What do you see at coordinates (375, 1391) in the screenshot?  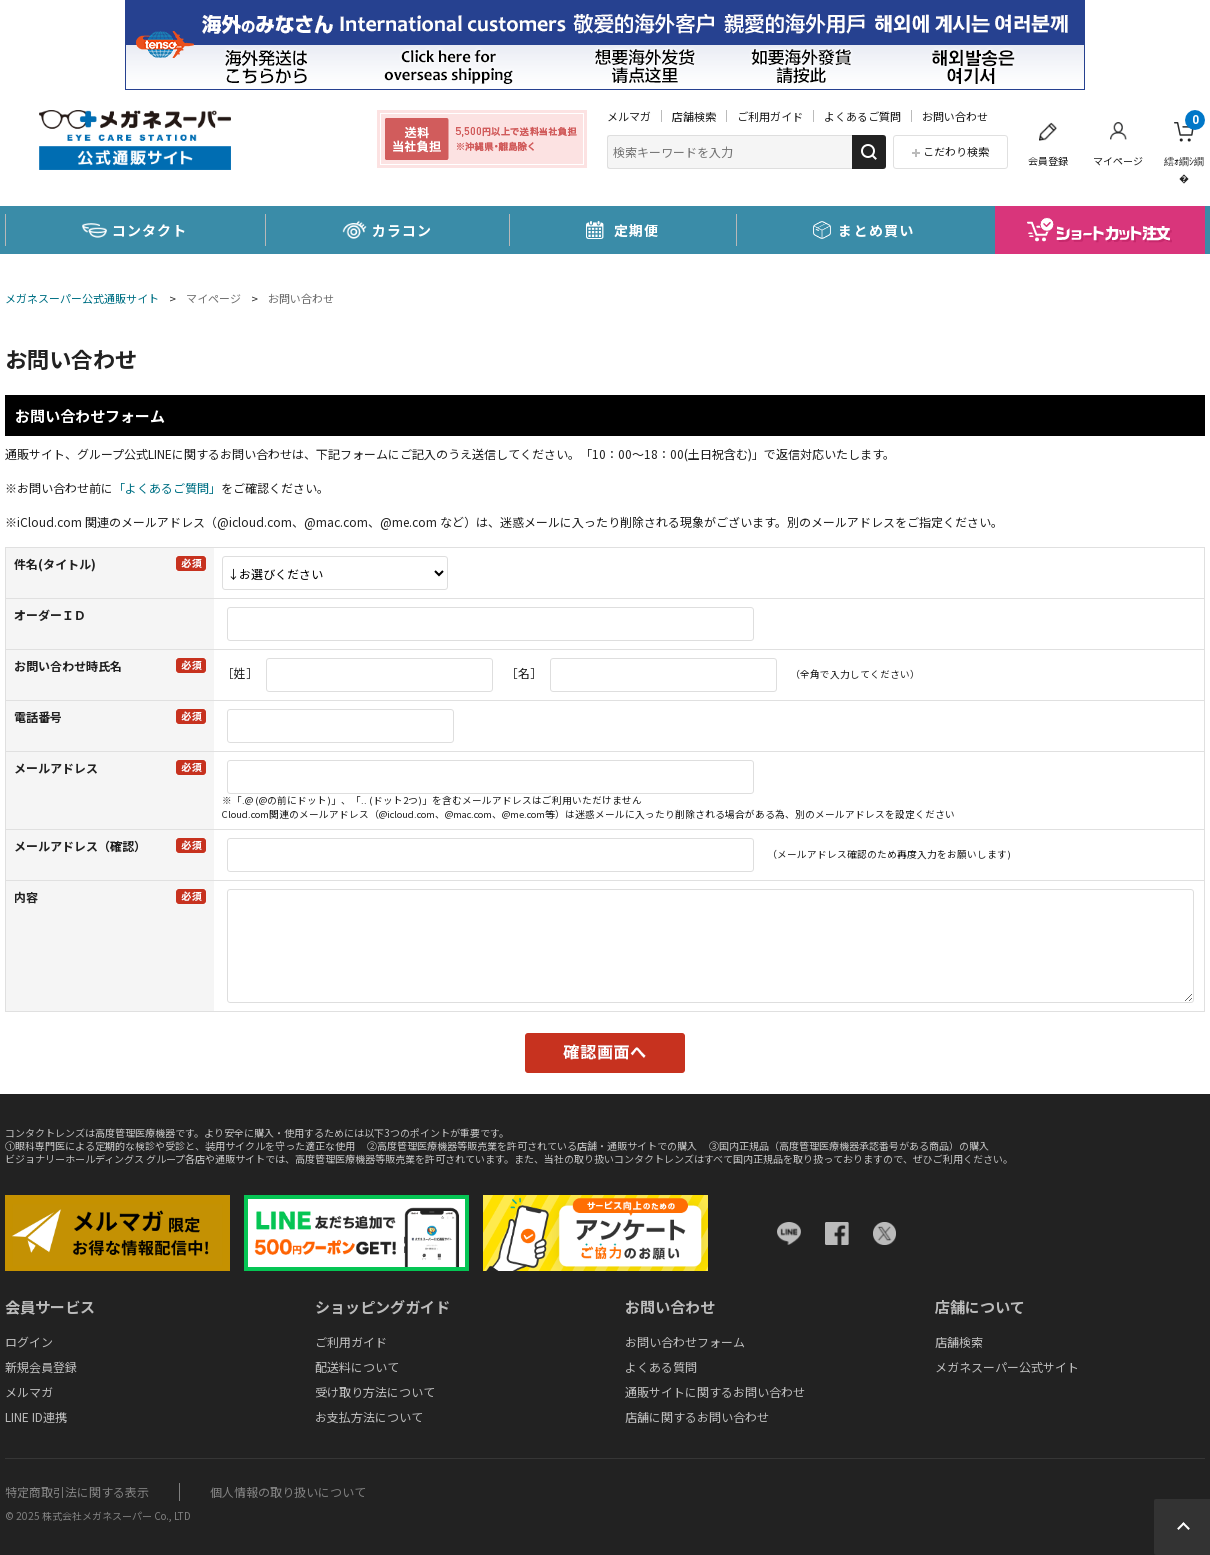 I see `受け取り方法について` at bounding box center [375, 1391].